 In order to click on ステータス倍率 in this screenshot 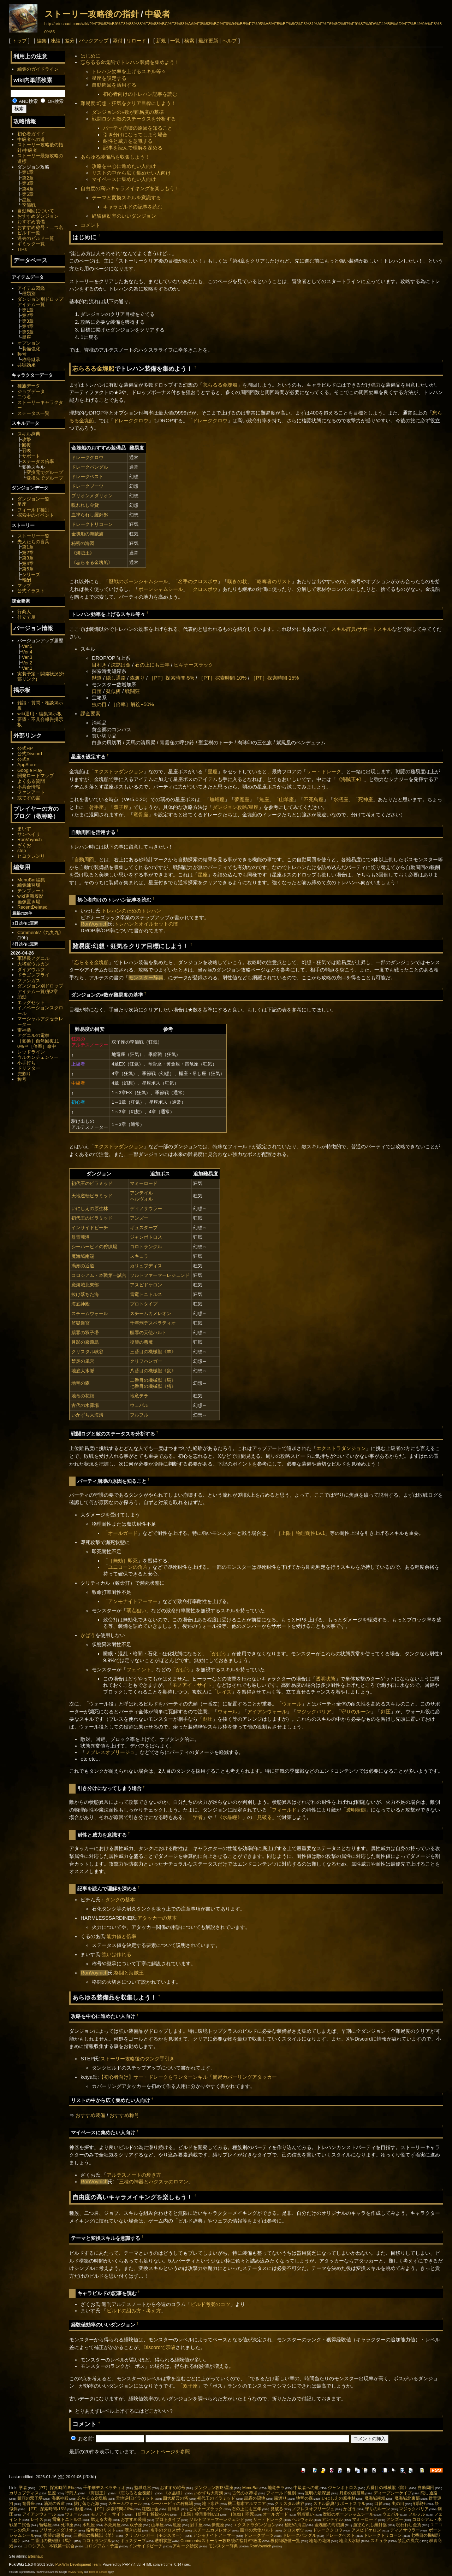, I will do `click(38, 461)`.